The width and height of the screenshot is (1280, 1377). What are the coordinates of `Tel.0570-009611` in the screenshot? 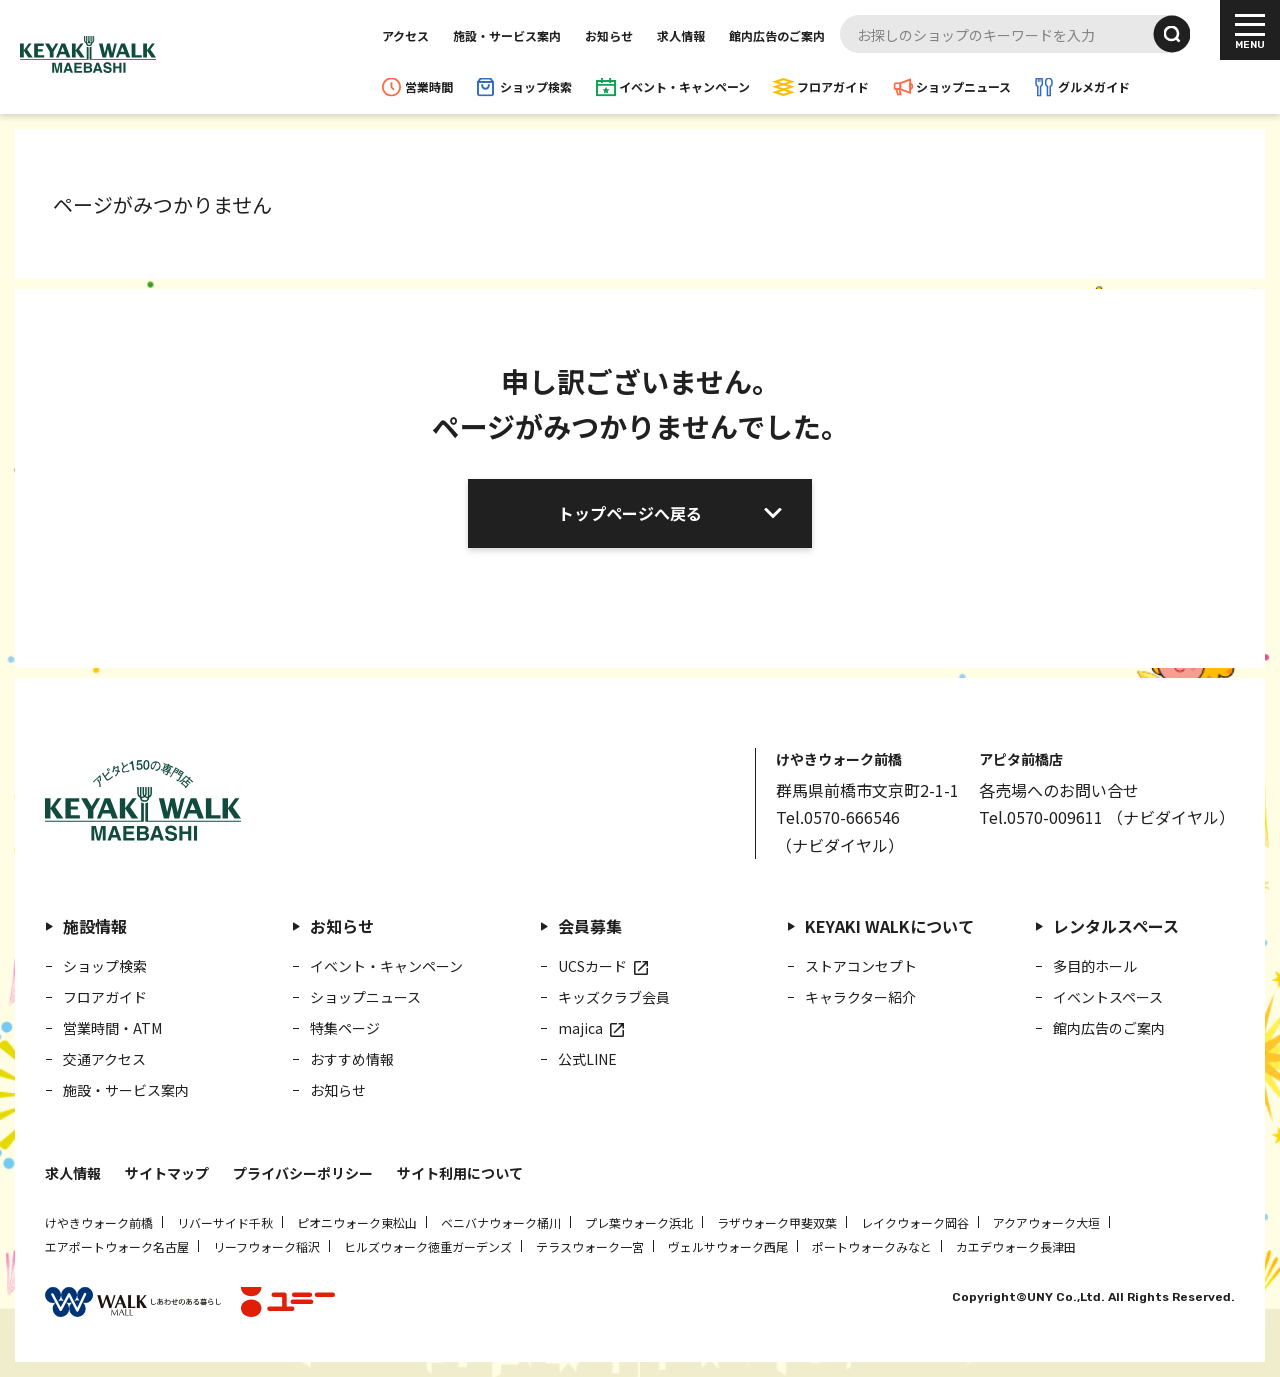 It's located at (1041, 817).